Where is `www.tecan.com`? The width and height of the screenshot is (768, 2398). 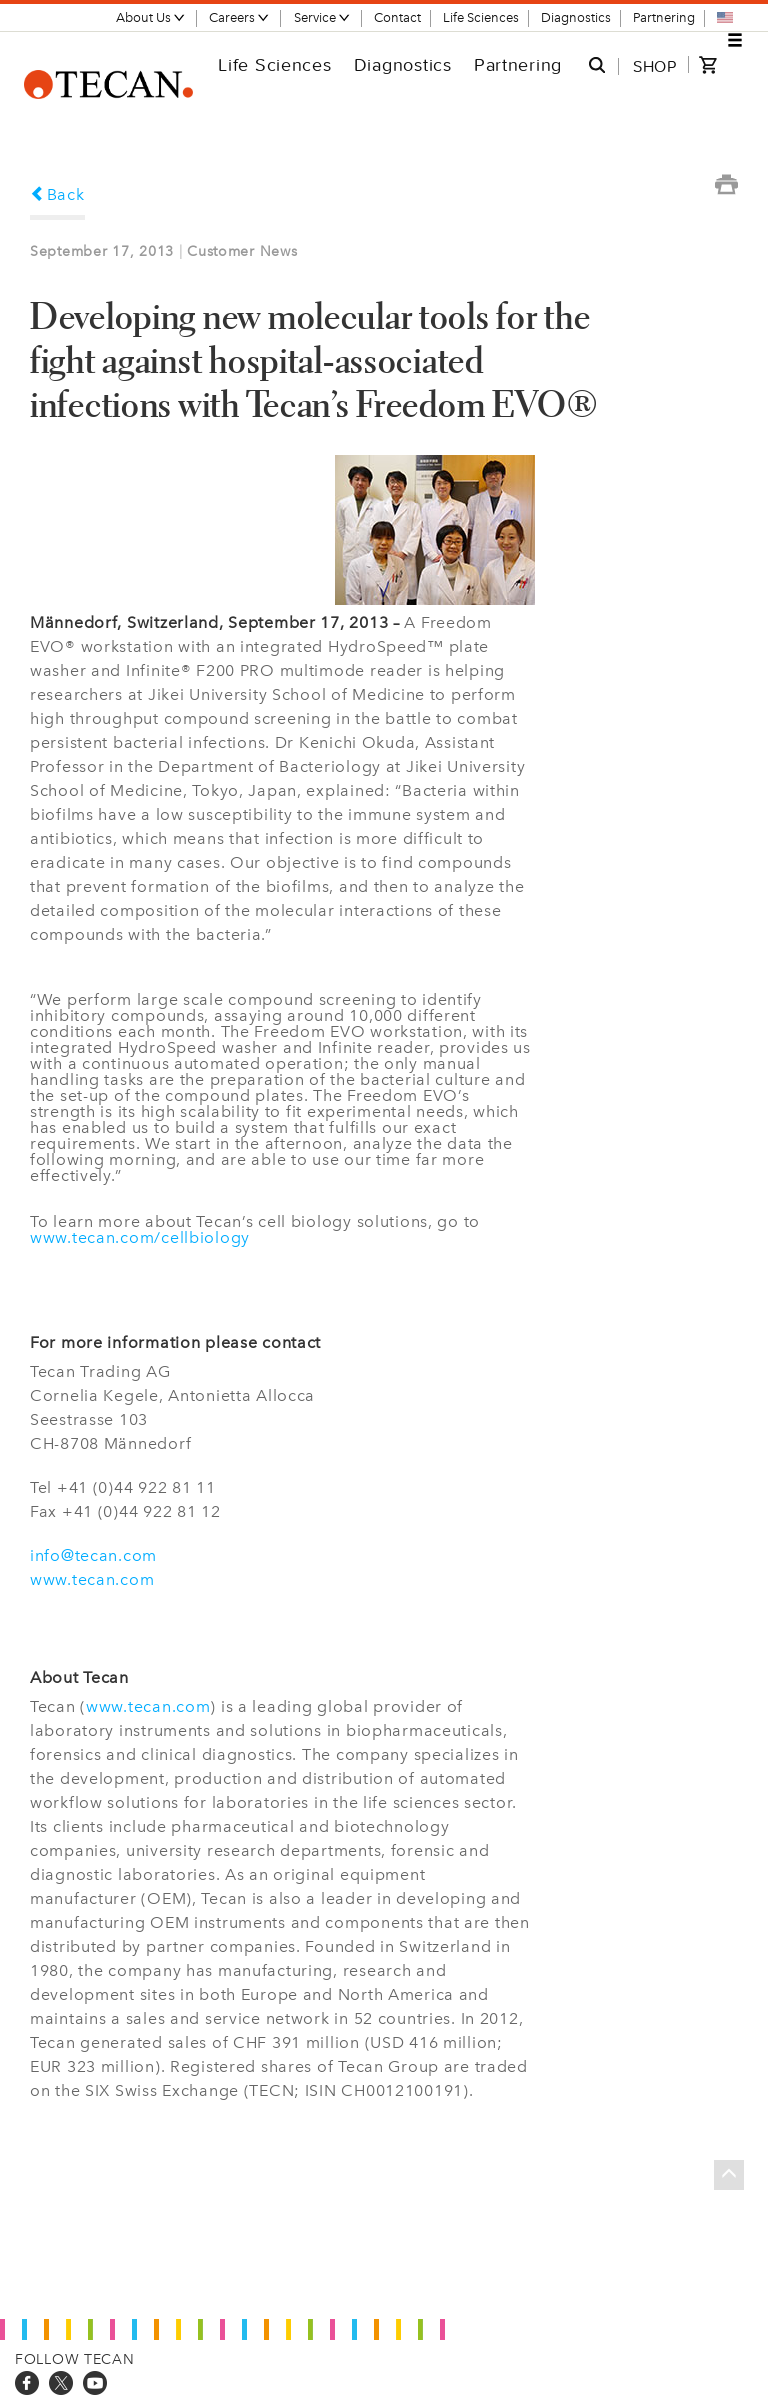
www.tecan.com is located at coordinates (92, 1579).